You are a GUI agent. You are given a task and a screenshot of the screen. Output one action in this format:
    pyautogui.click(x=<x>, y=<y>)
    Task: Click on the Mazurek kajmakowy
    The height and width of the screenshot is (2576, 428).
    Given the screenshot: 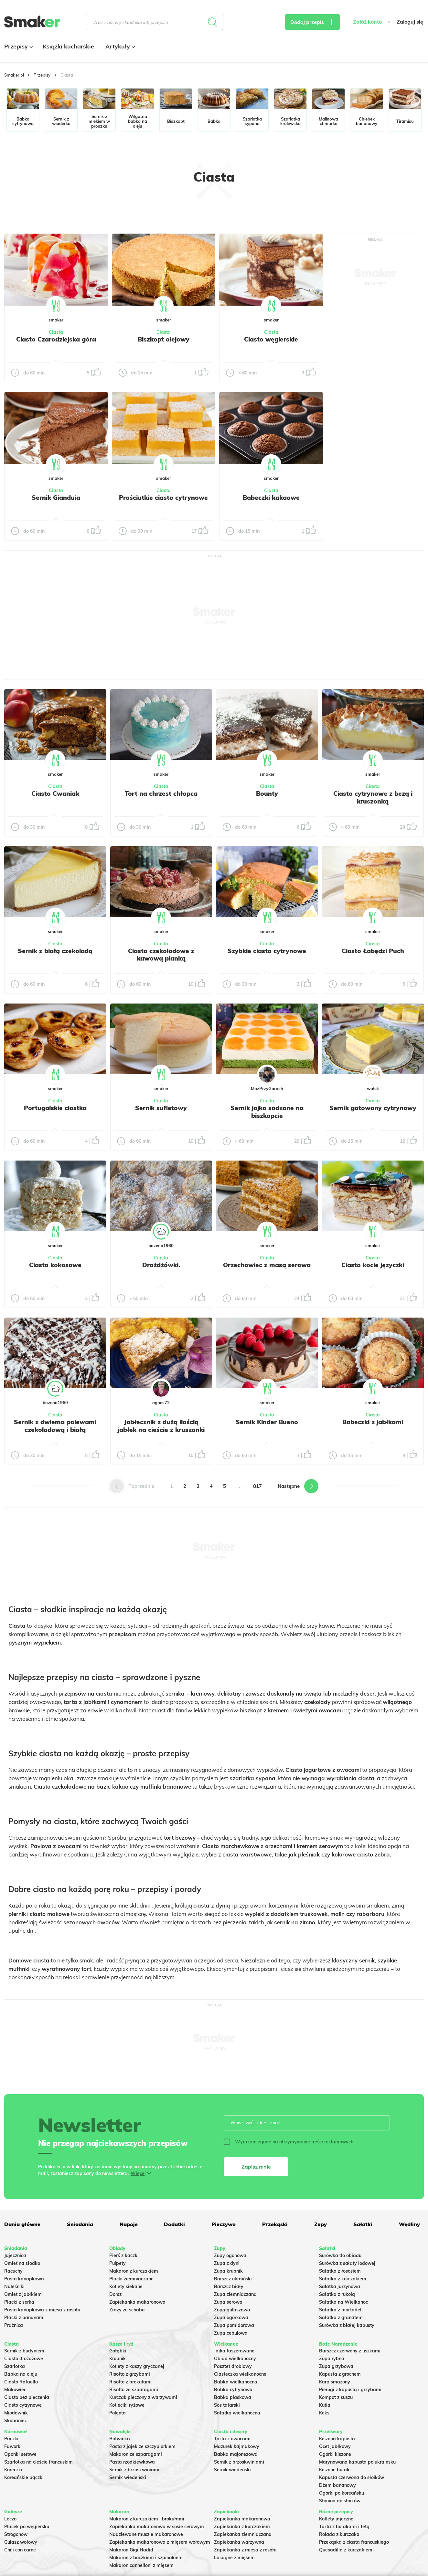 What is the action you would take?
    pyautogui.click(x=236, y=2446)
    